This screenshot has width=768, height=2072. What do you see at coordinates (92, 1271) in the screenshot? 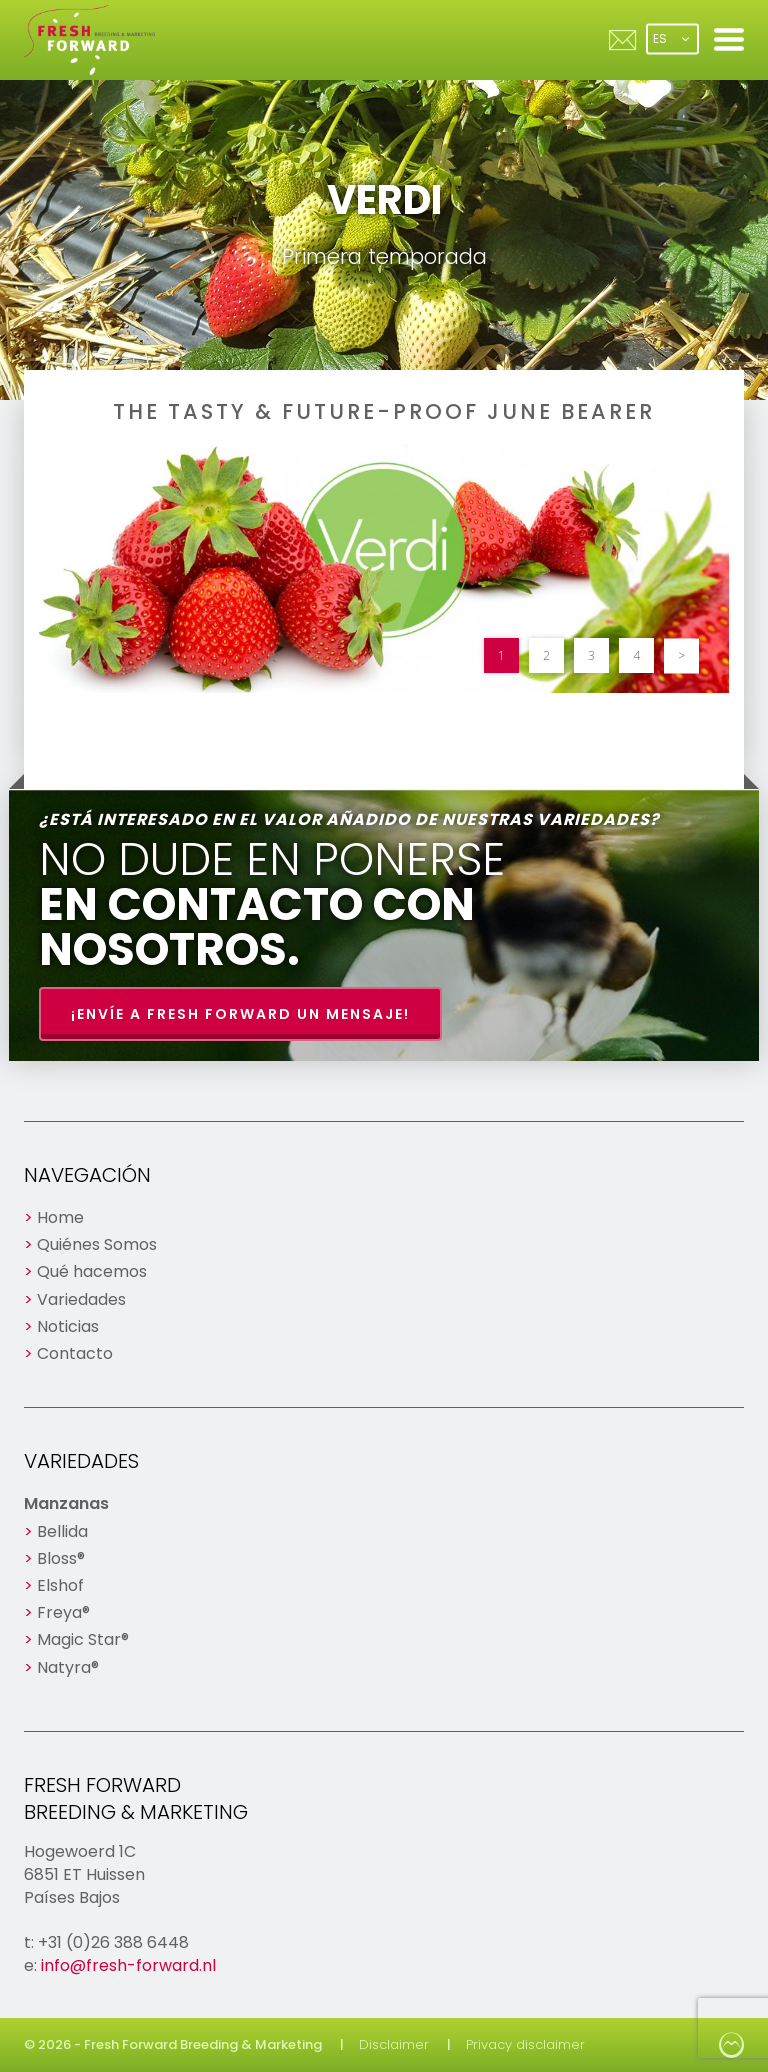
I see `Qué hacemos` at bounding box center [92, 1271].